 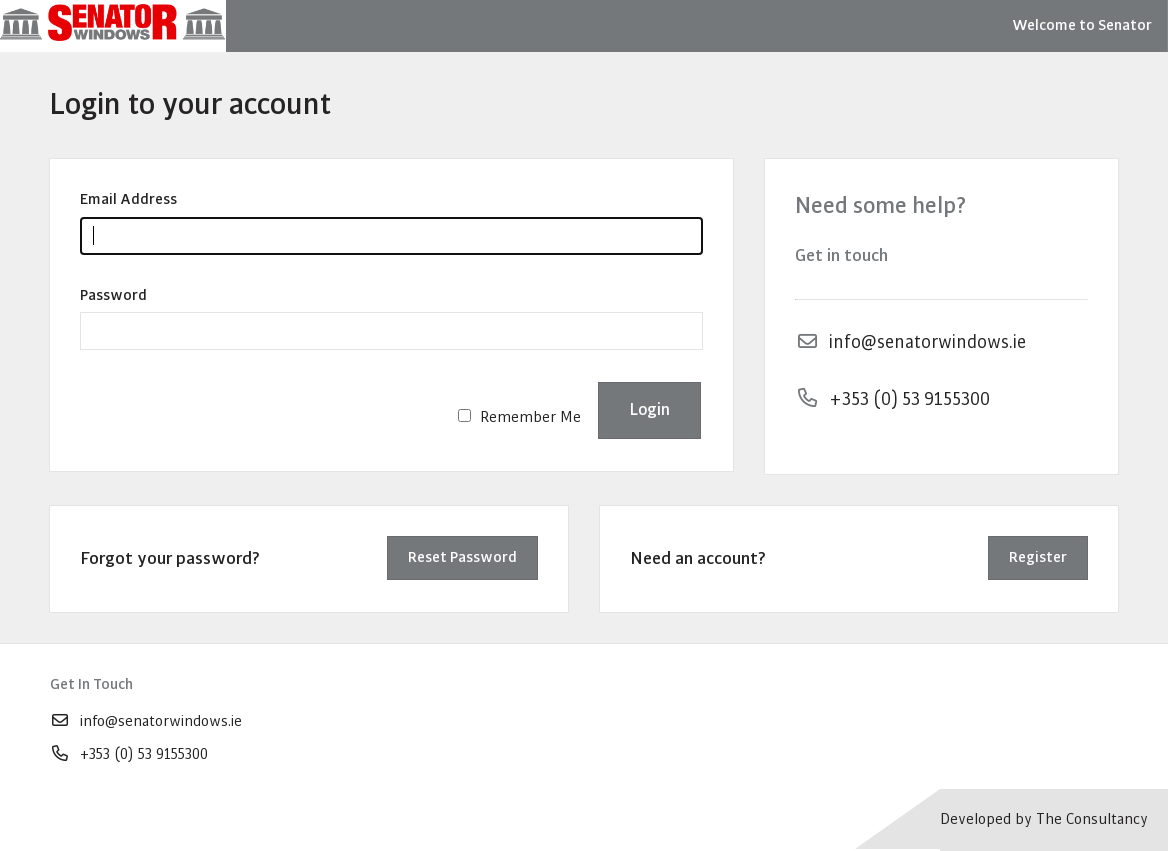 I want to click on Password, so click(x=113, y=295).